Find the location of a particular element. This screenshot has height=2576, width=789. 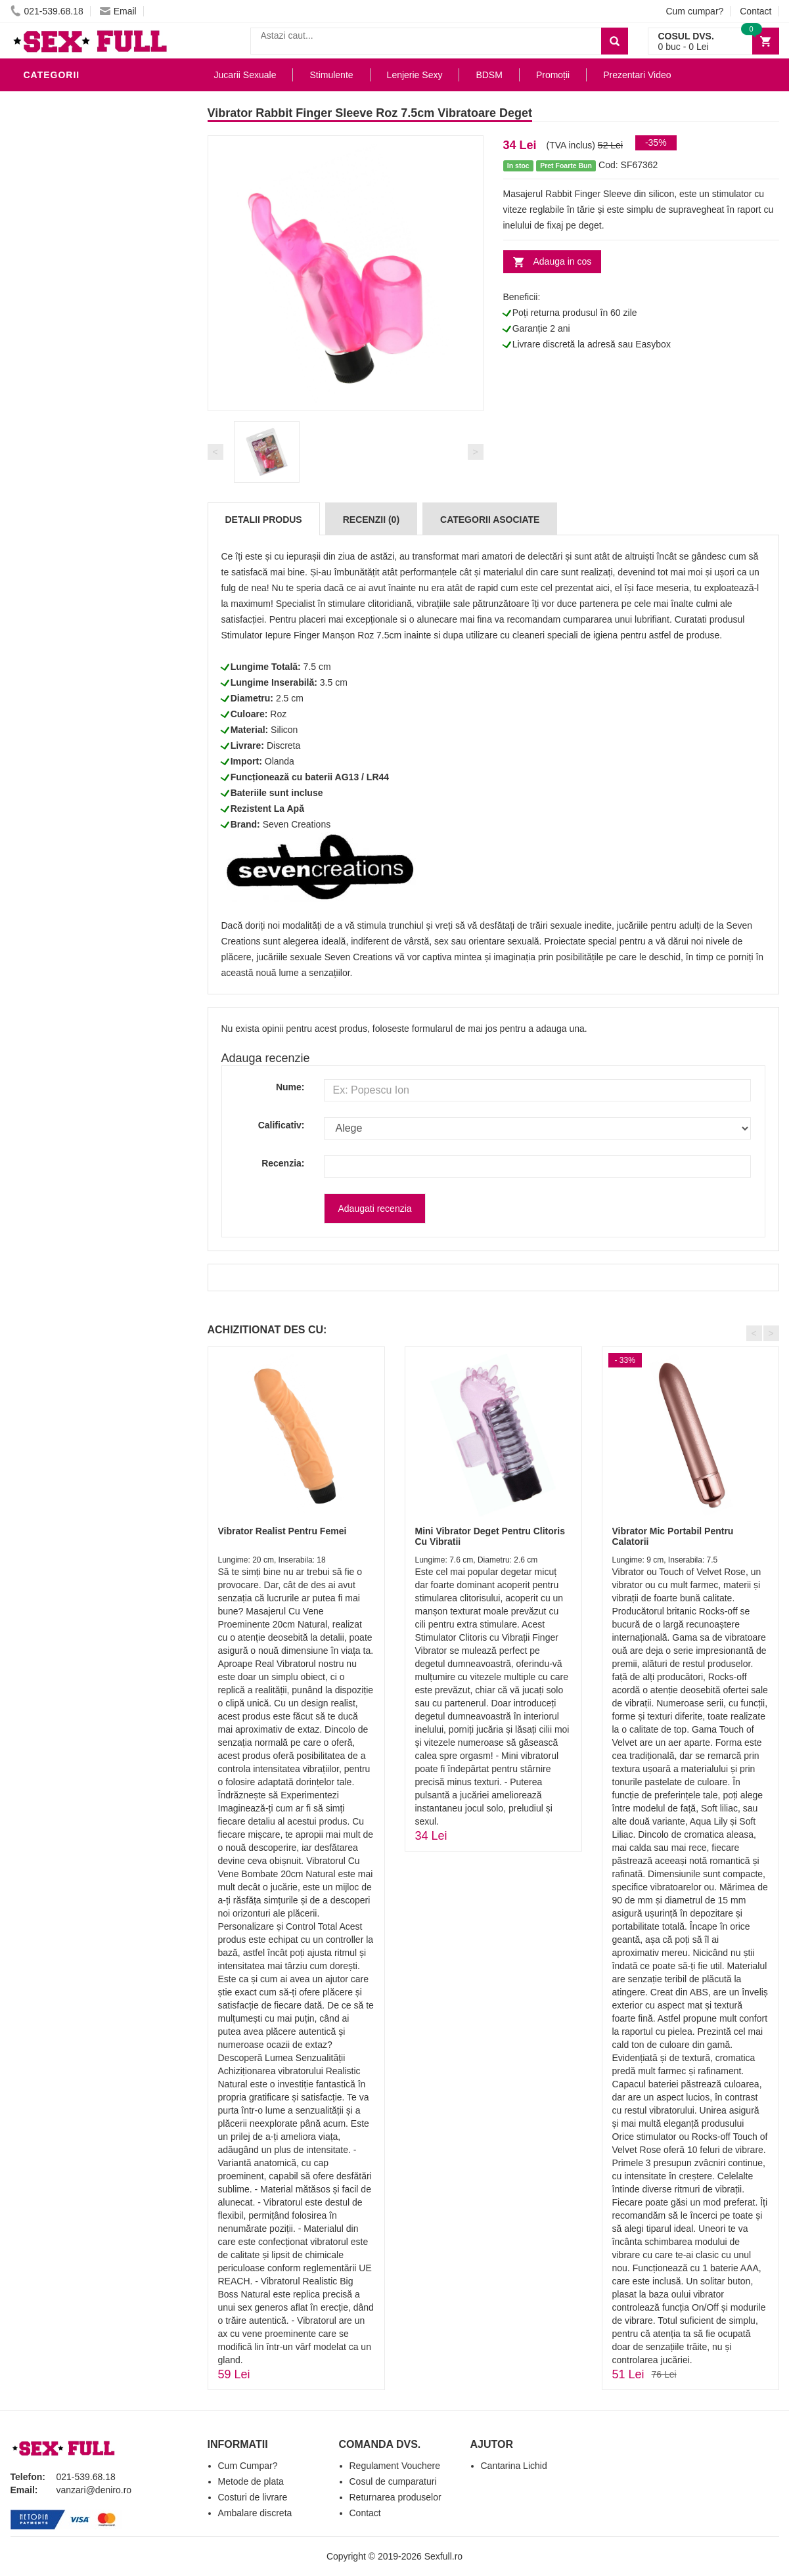

Promotii is located at coordinates (49, 909).